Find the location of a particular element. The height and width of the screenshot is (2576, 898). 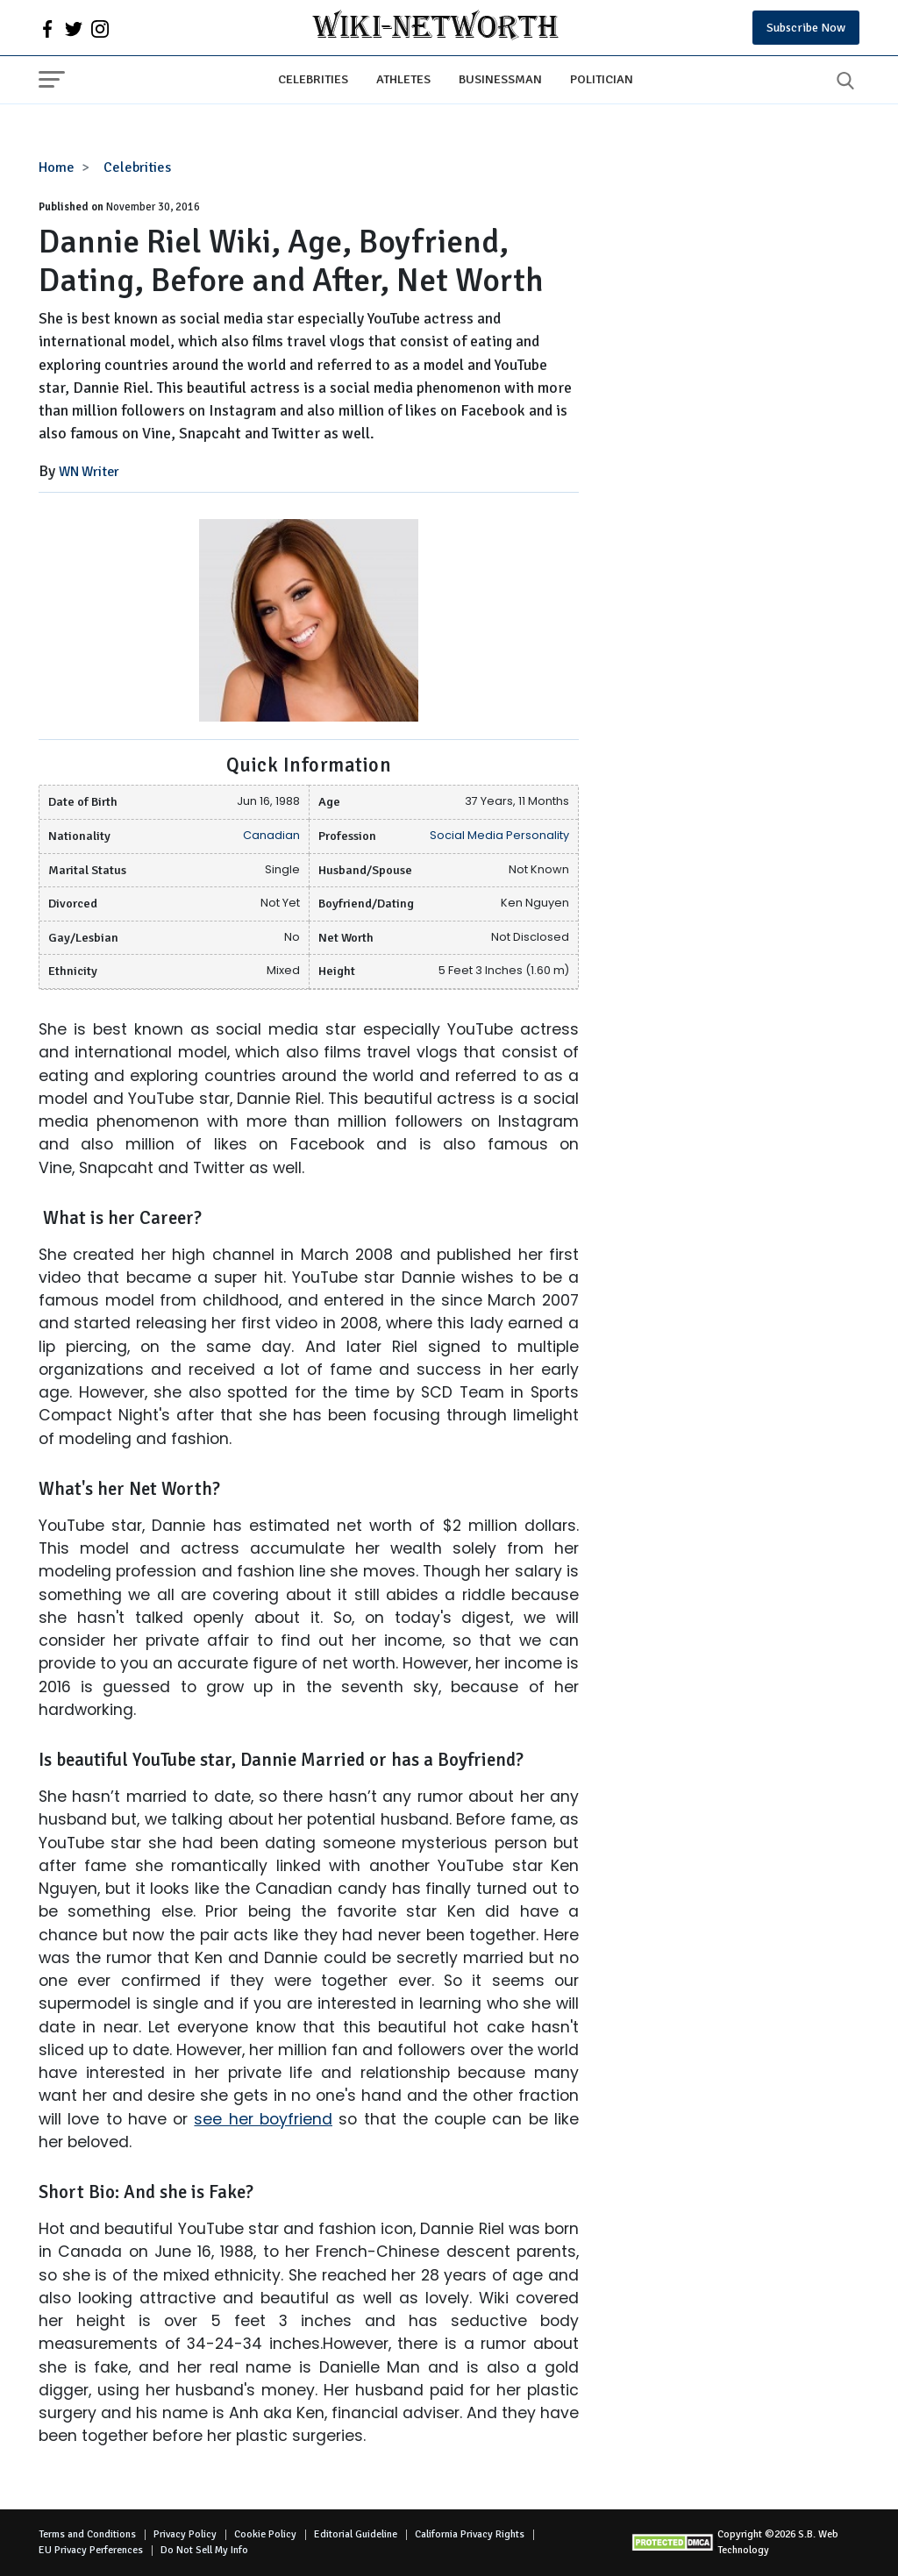

Editorial Guideline is located at coordinates (355, 2534).